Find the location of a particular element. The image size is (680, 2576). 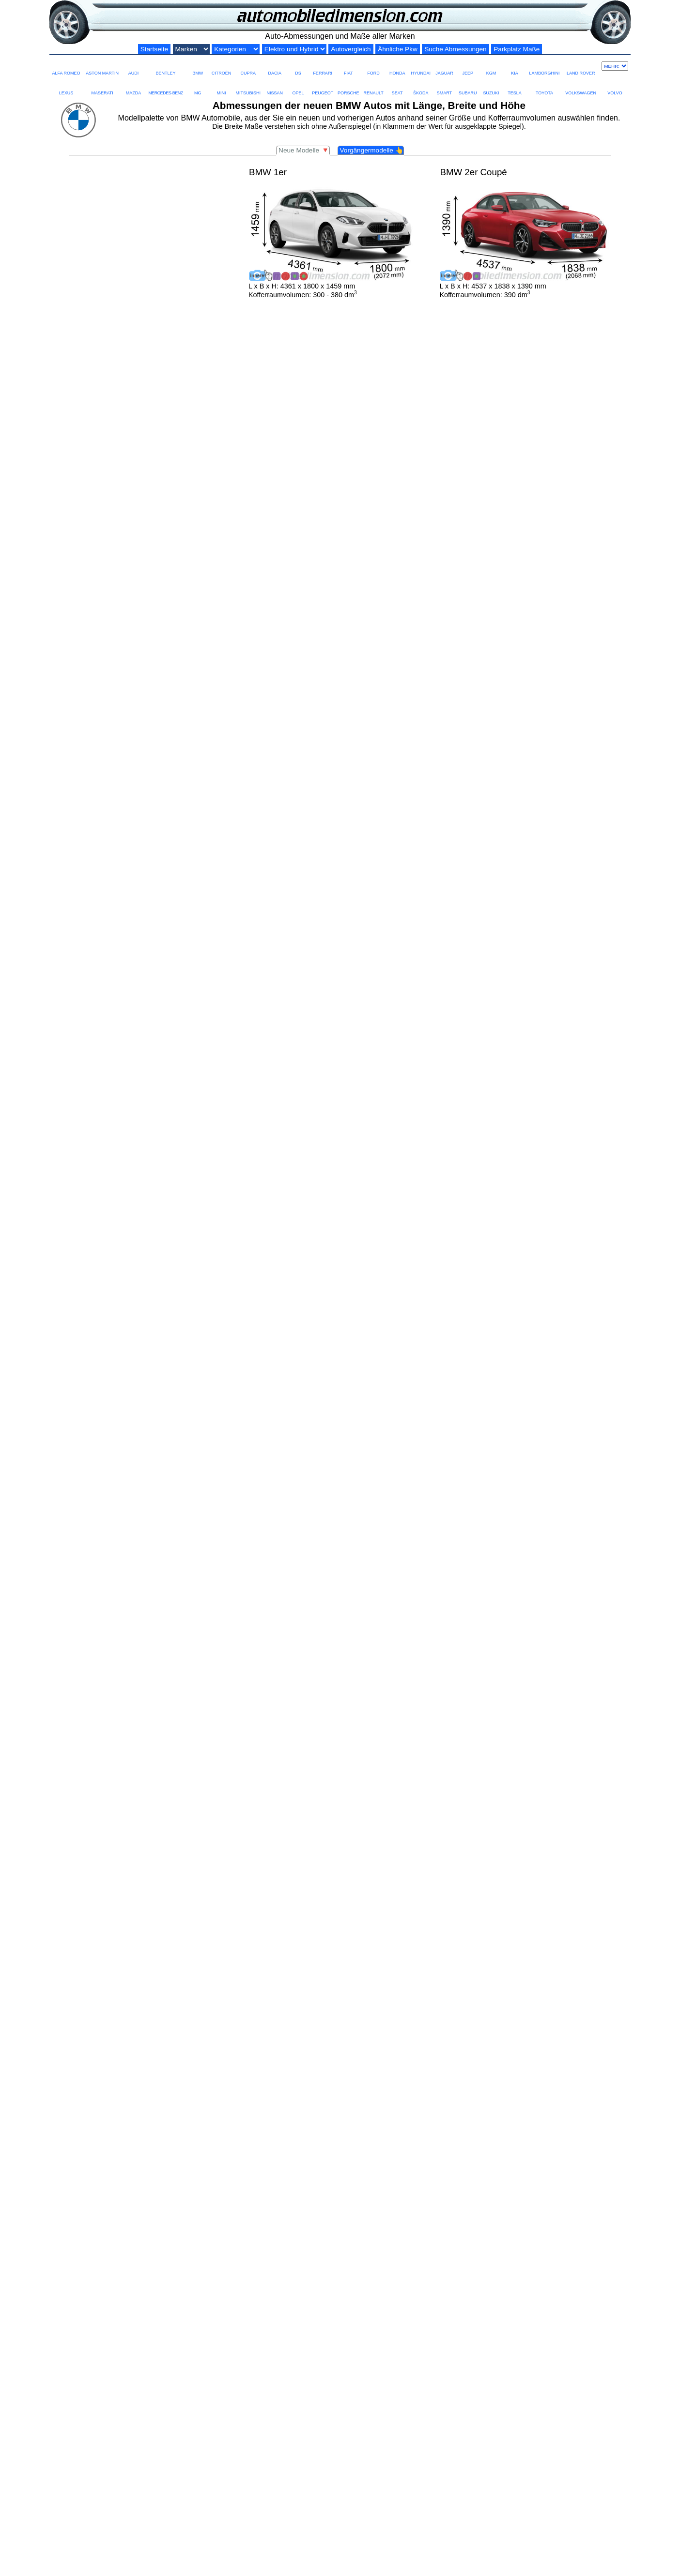

Hybride und Elektrofahrzeuge: Die BMW i-Serie steht für das Engagement der Marke in nachhaltiger Mobilität. is located at coordinates (252, 2075).